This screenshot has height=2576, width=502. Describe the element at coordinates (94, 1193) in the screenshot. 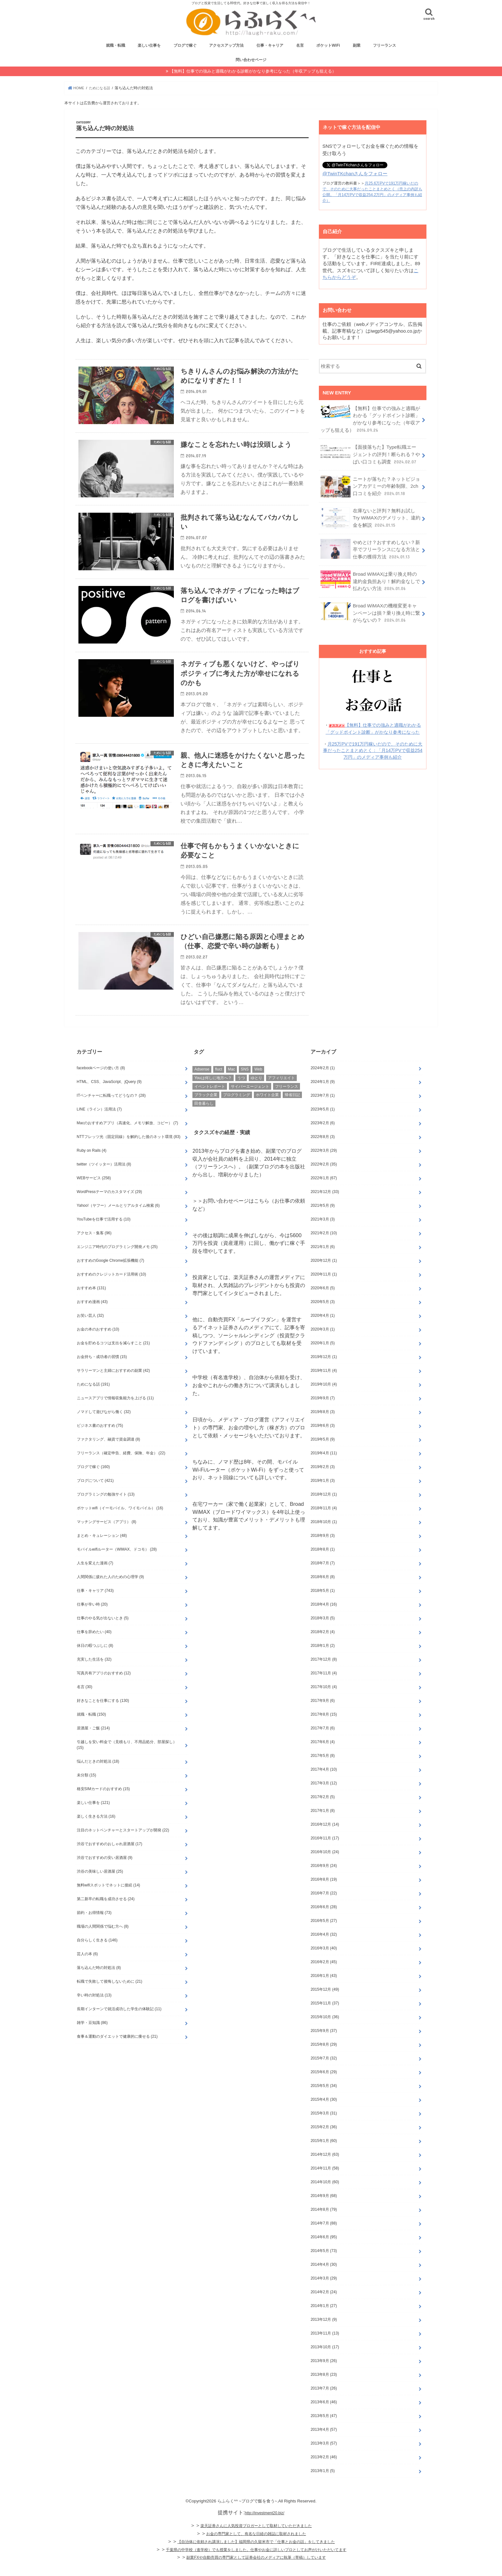

I see `WEBサービス` at that location.